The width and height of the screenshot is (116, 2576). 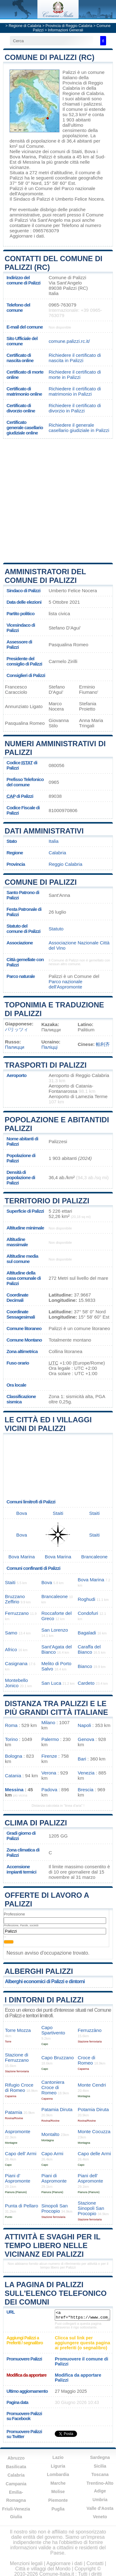 What do you see at coordinates (56, 1707) in the screenshot?
I see `Distanza tra Palizzi e le più grandi città italiane` at bounding box center [56, 1707].